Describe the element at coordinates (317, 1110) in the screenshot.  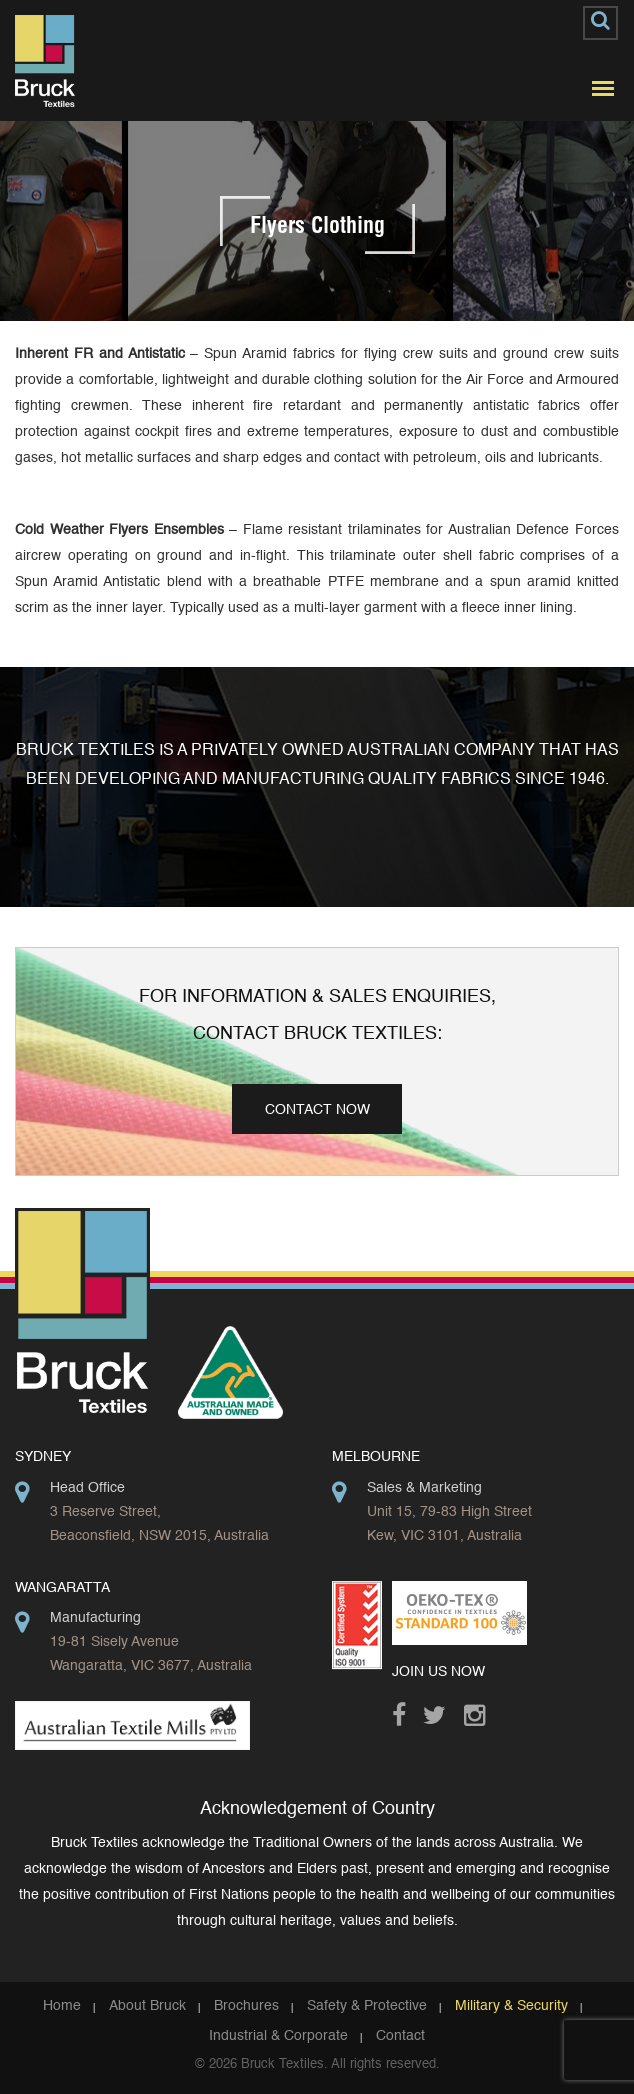
I see `Contact Now` at that location.